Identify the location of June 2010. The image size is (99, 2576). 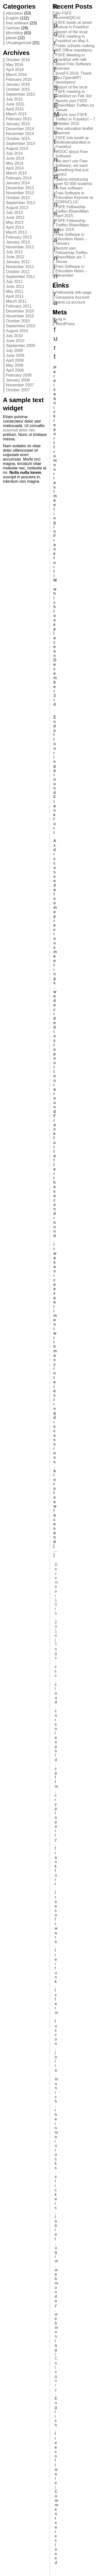
(15, 341).